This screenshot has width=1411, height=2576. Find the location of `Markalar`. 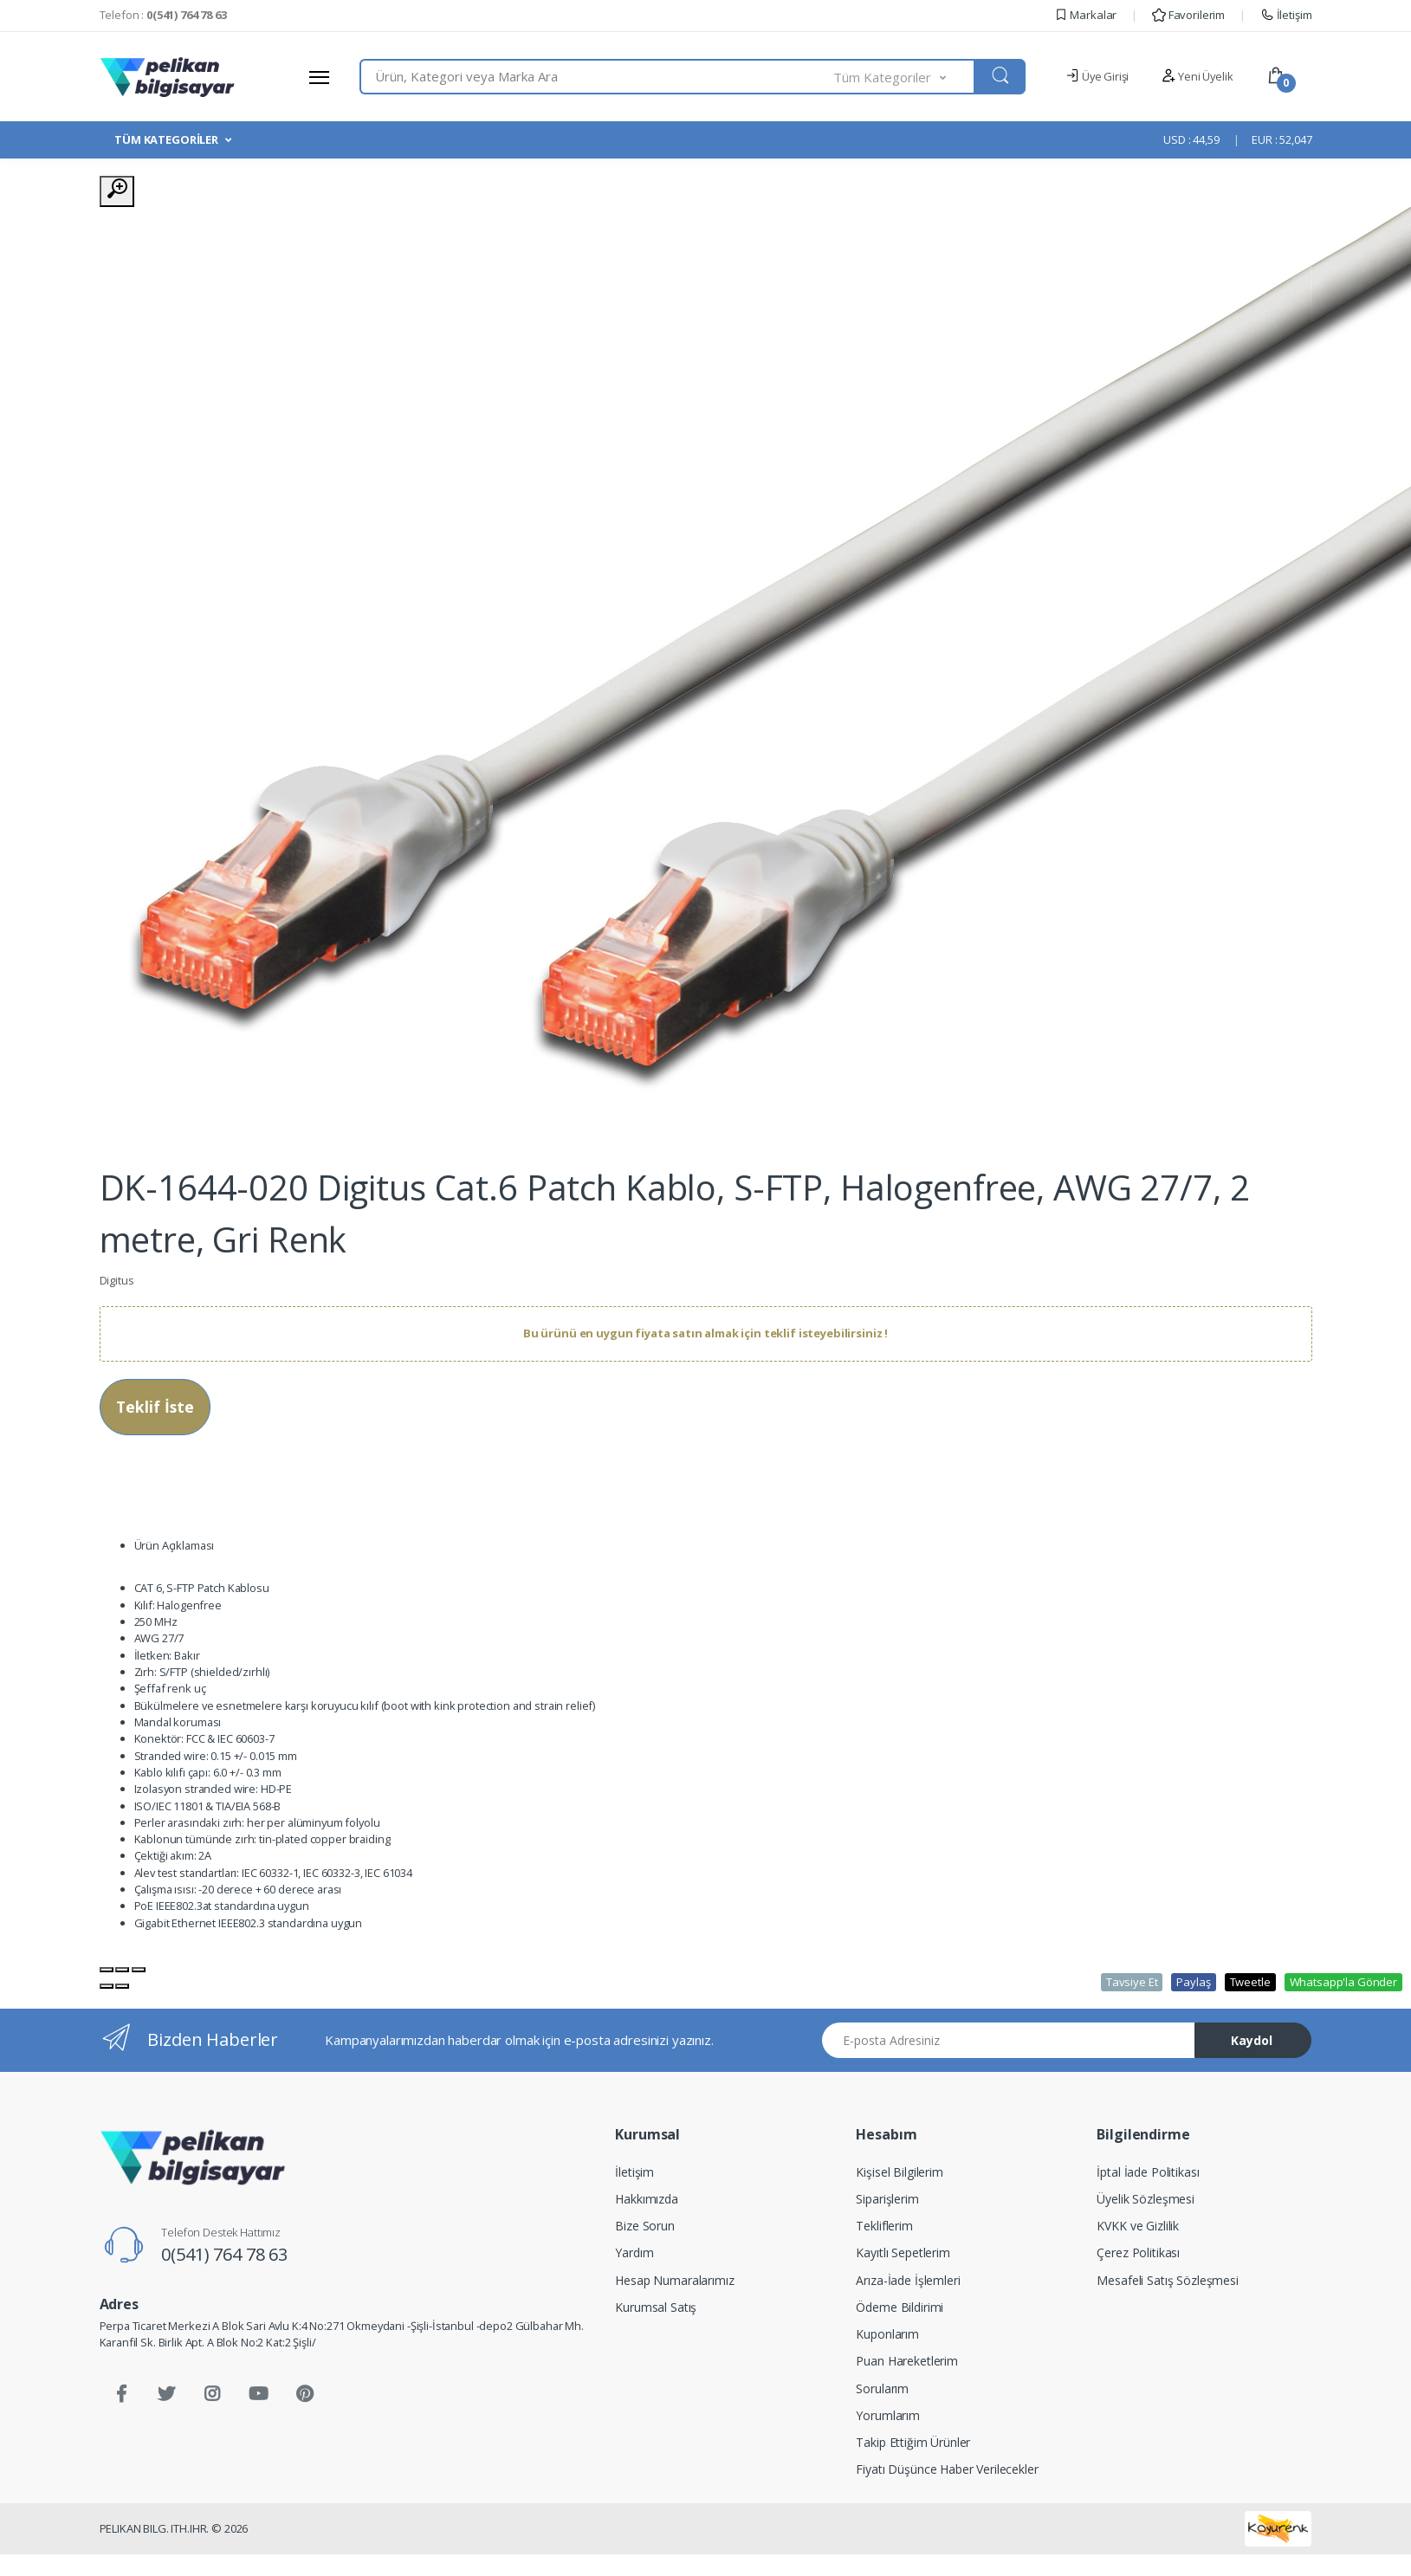

Markalar is located at coordinates (1085, 15).